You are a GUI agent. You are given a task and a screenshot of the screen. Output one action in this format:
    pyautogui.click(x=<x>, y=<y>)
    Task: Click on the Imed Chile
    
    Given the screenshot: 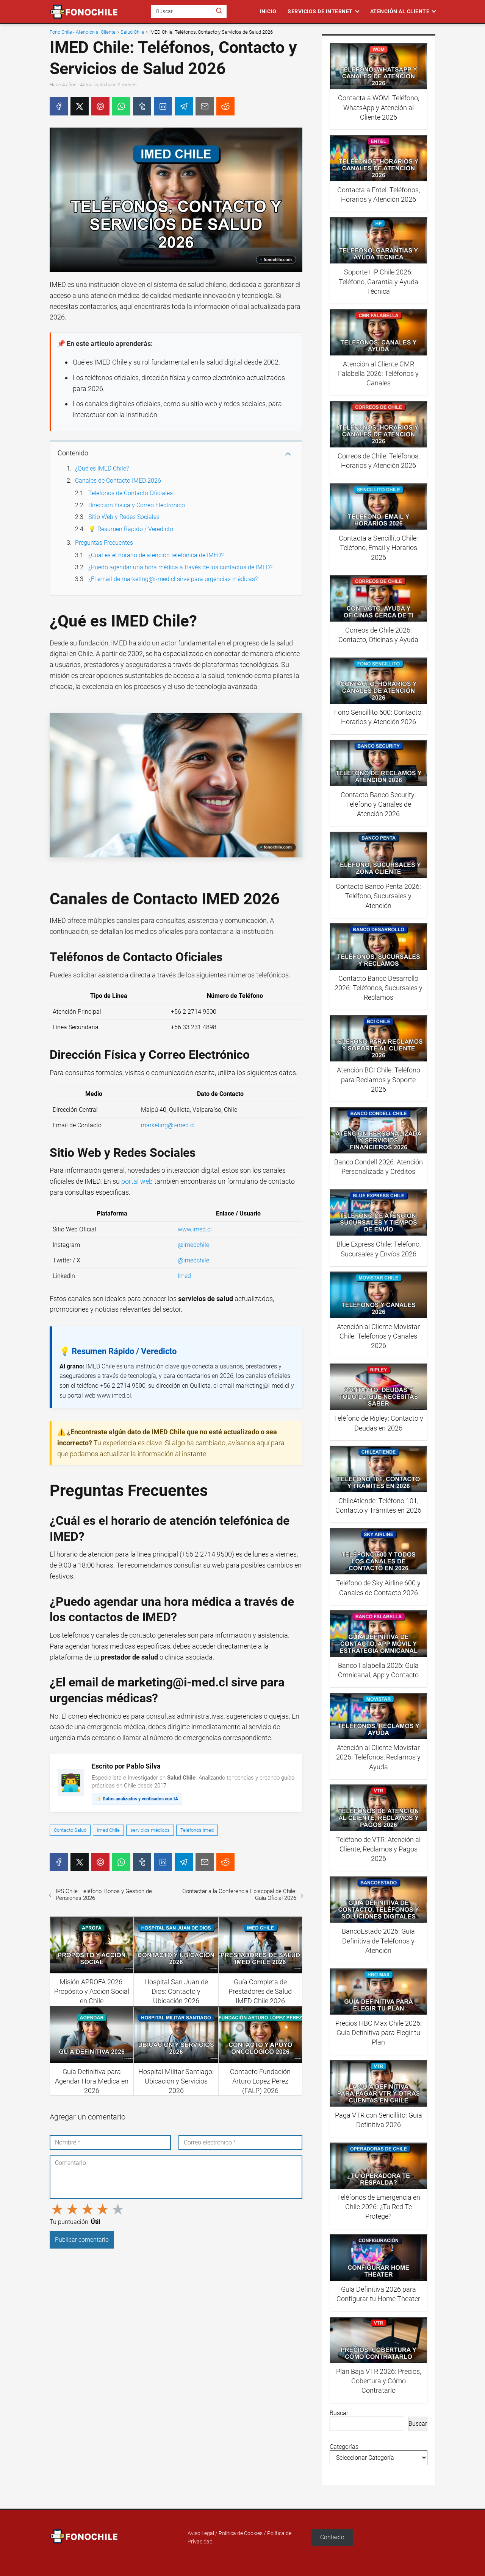 What is the action you would take?
    pyautogui.click(x=108, y=1830)
    